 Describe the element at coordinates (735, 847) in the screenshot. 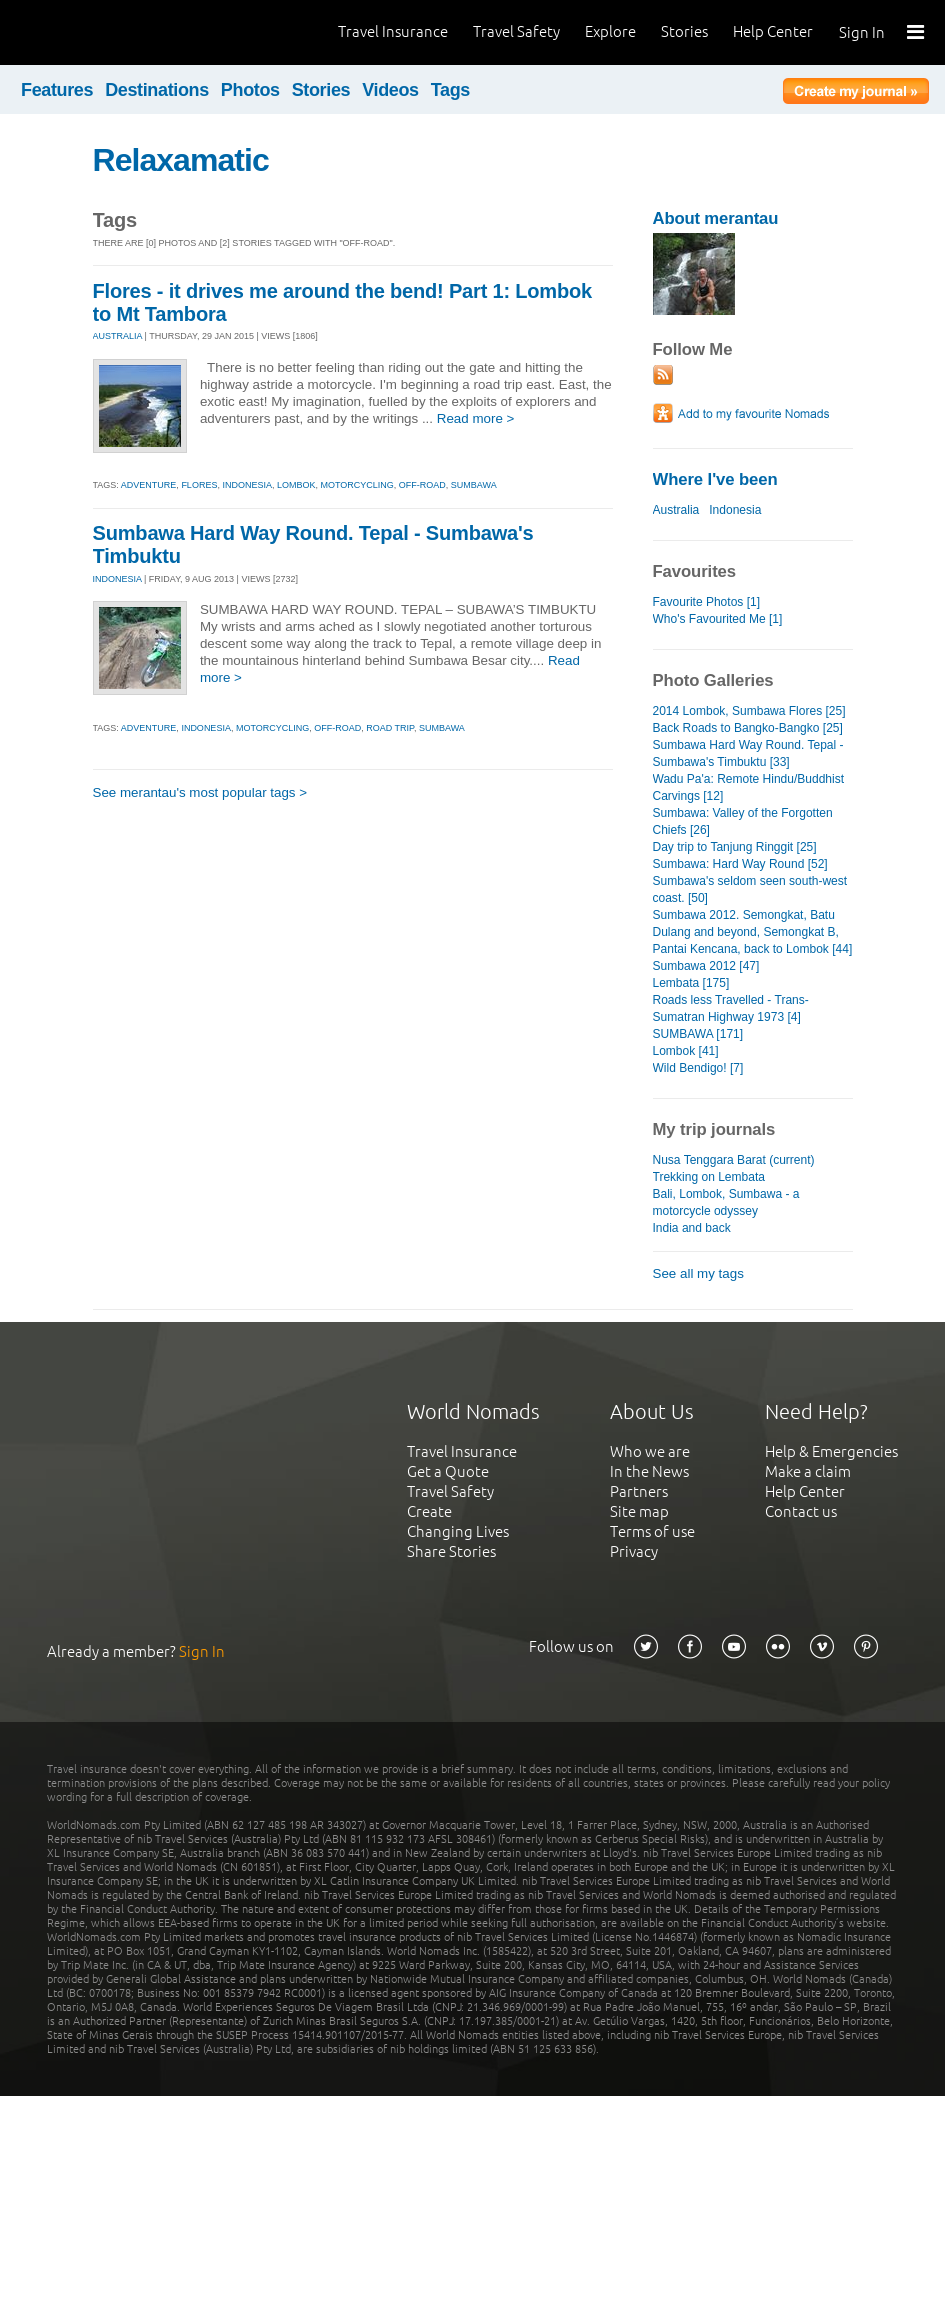

I see `Day trip to Tanjung Ringgit [25]` at that location.